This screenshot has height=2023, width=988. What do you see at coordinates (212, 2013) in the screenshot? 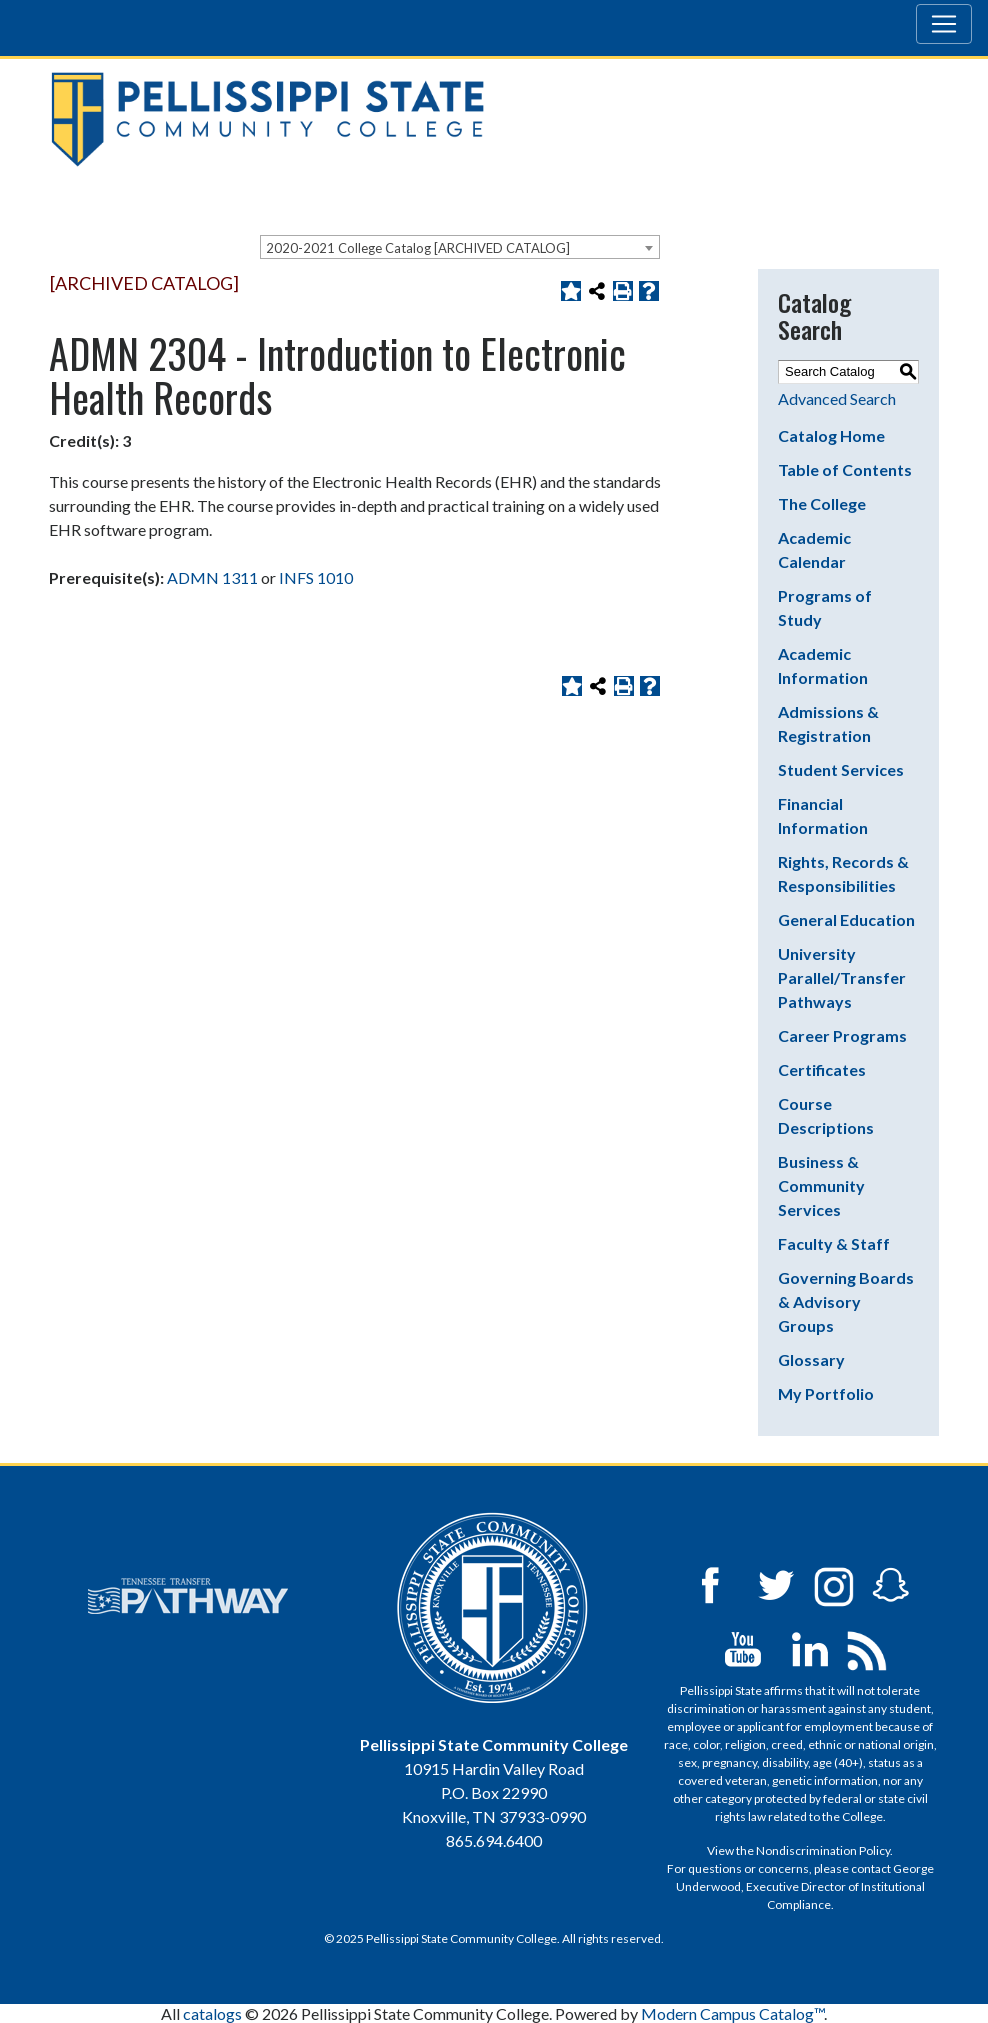
I see `catalogs` at bounding box center [212, 2013].